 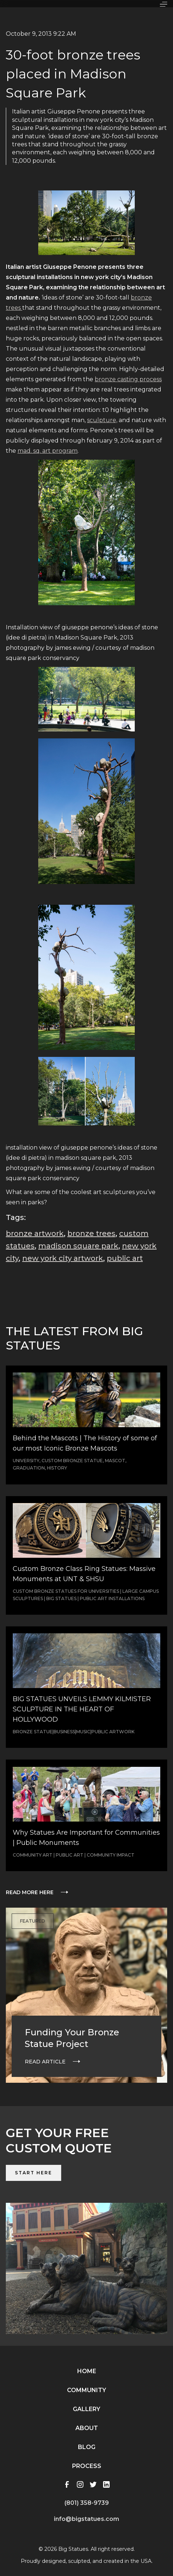 What do you see at coordinates (86, 2371) in the screenshot?
I see `Home` at bounding box center [86, 2371].